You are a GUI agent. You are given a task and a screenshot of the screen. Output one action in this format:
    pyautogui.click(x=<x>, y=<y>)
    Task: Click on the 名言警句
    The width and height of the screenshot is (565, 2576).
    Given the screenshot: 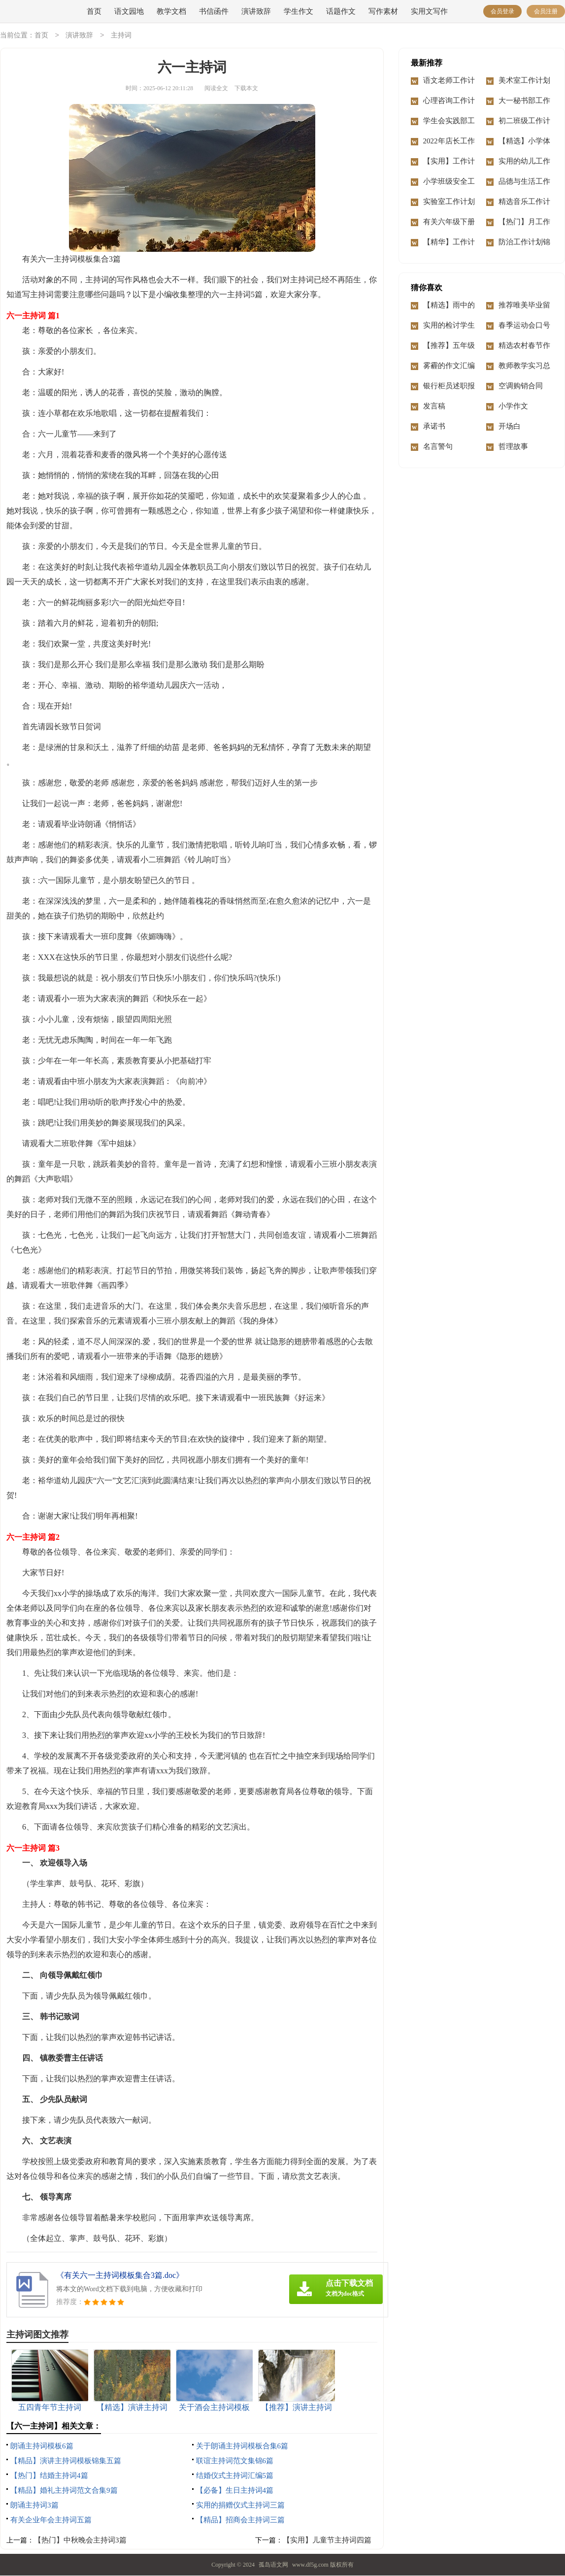 What is the action you would take?
    pyautogui.click(x=438, y=447)
    